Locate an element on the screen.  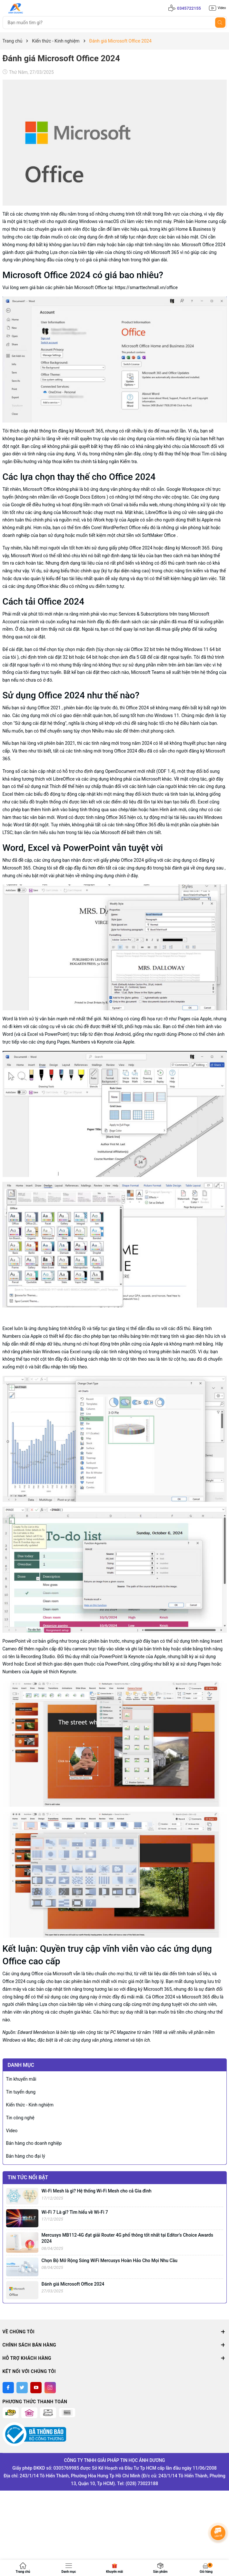
Bán hàng cho doanh nghiệp is located at coordinates (34, 2143).